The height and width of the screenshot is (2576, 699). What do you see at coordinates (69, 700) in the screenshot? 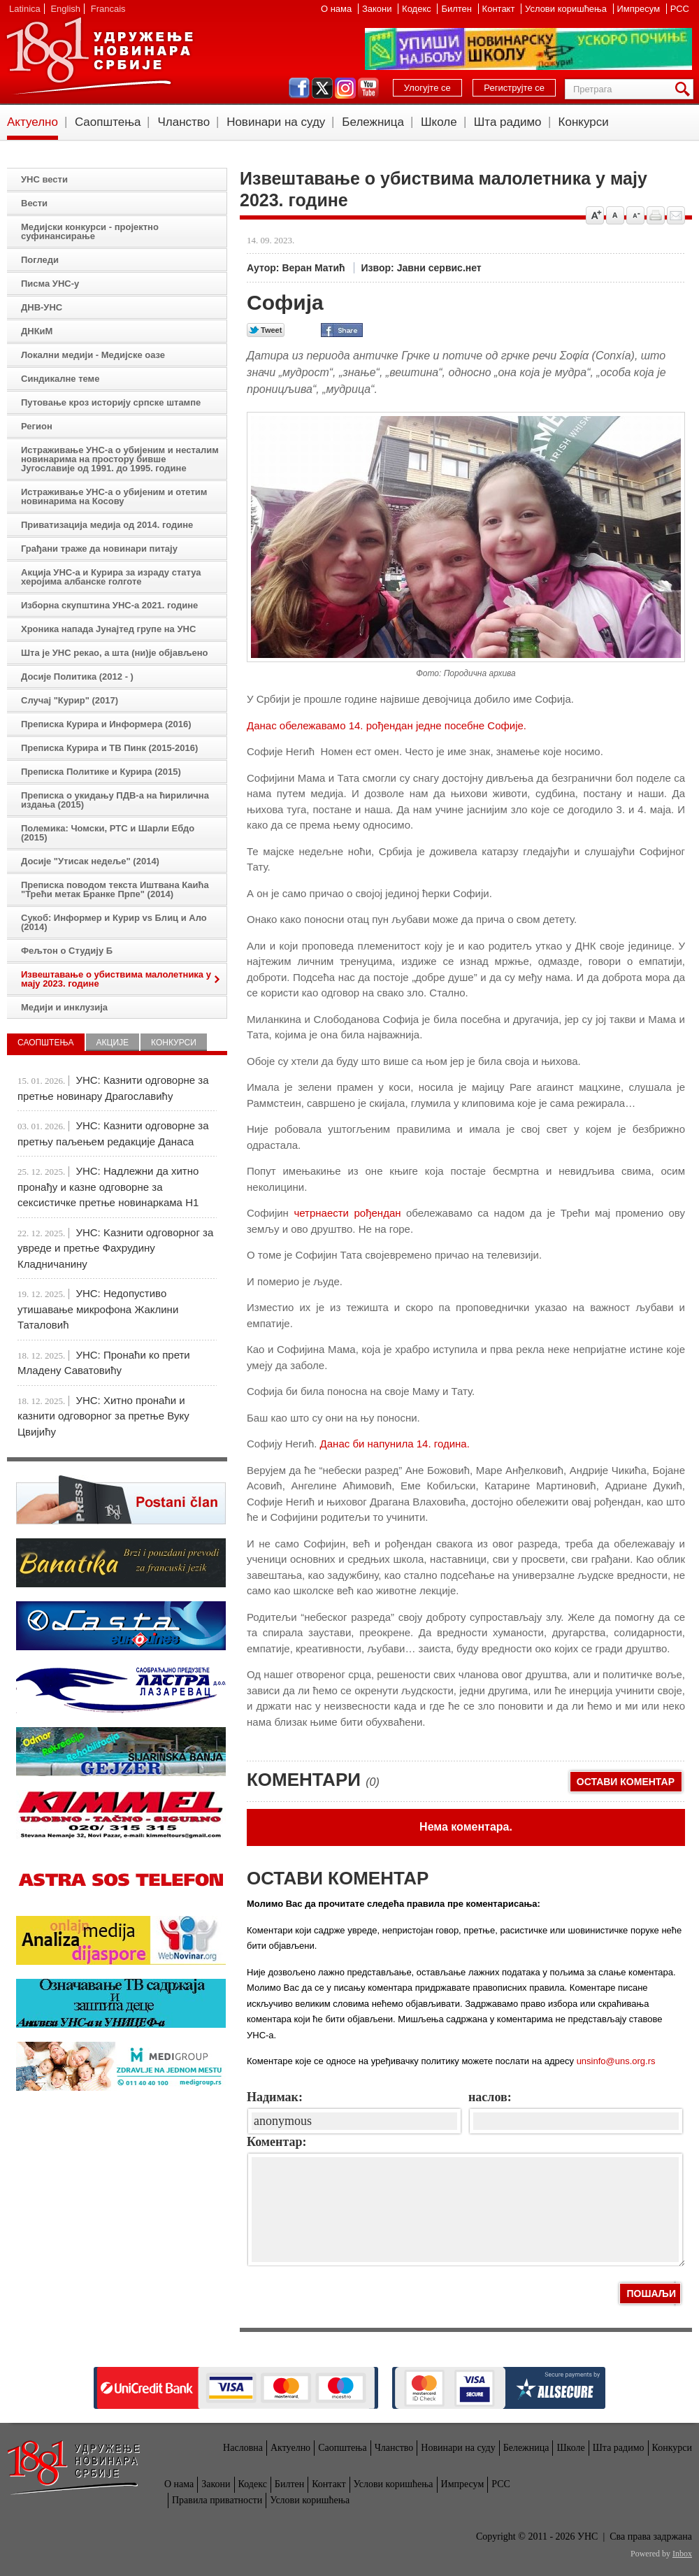
I see `Случај "Курир" (2017)` at bounding box center [69, 700].